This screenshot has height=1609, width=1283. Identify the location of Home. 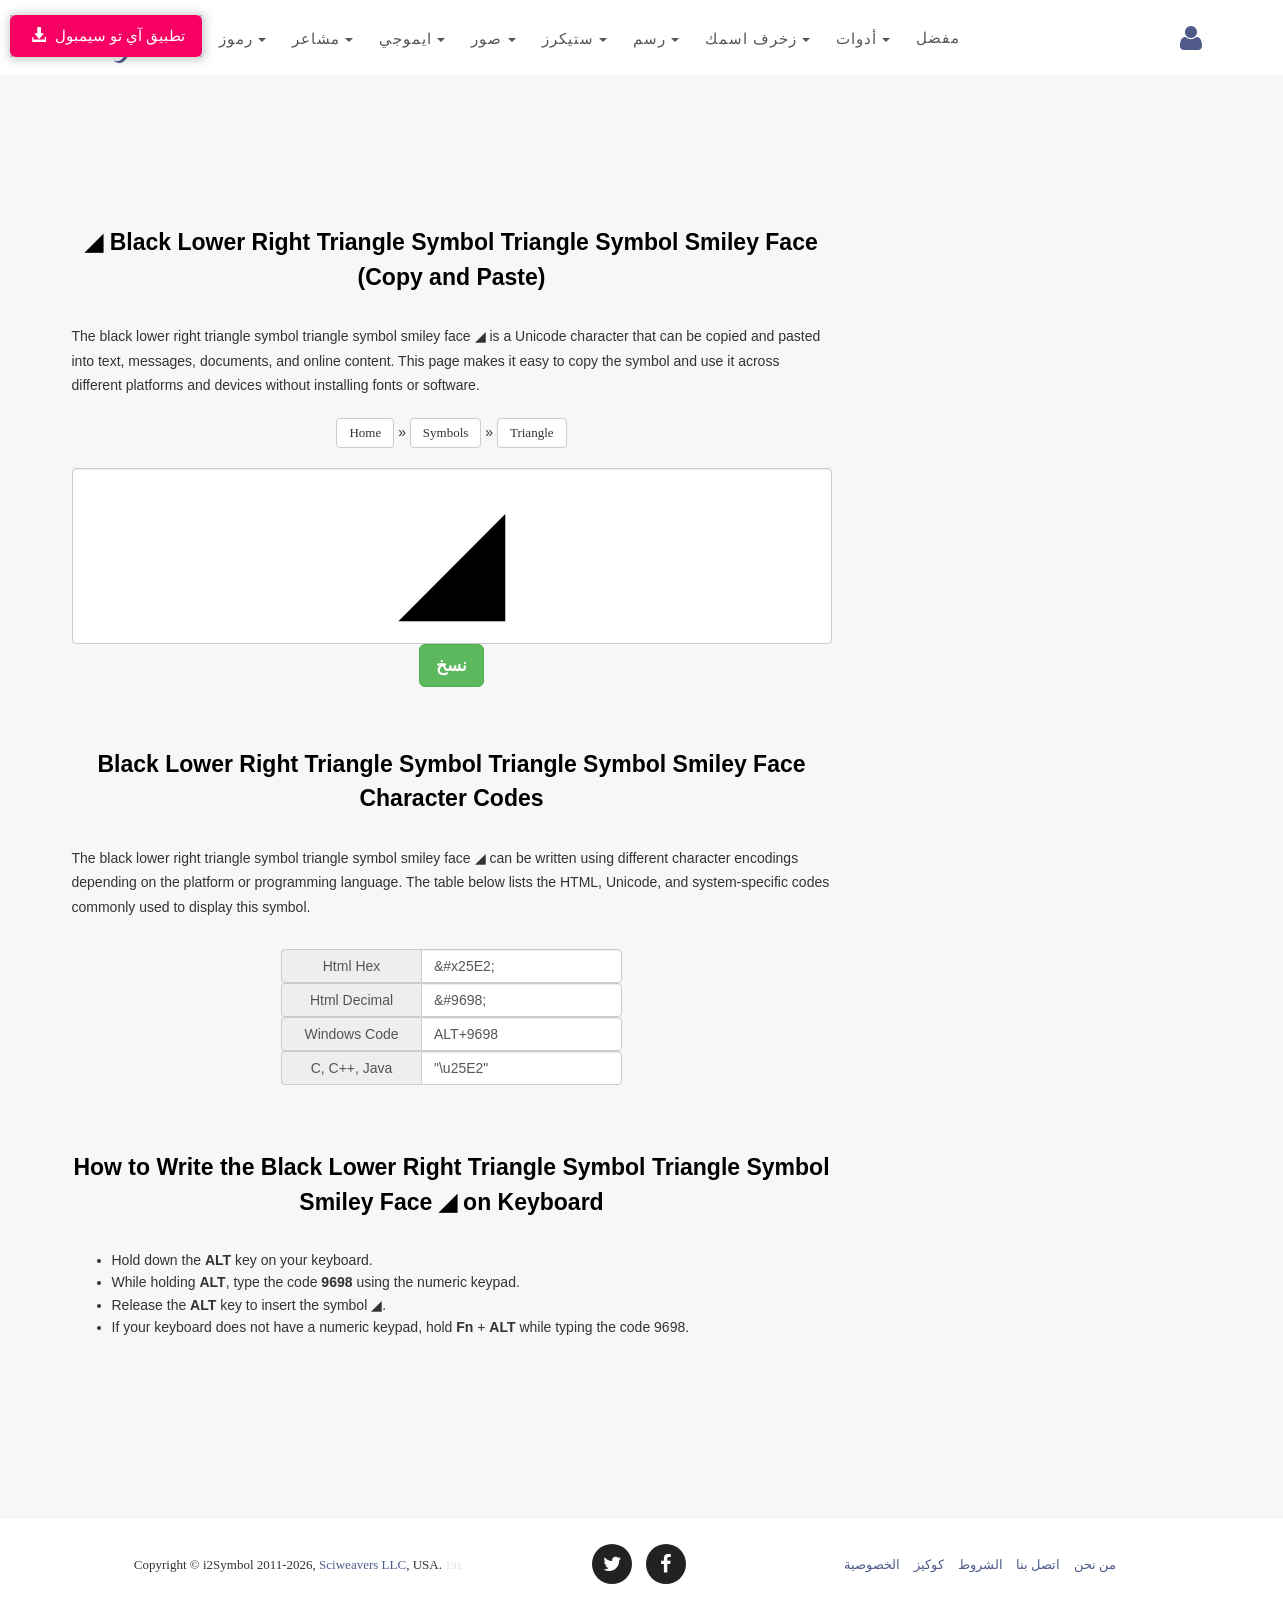
(365, 432).